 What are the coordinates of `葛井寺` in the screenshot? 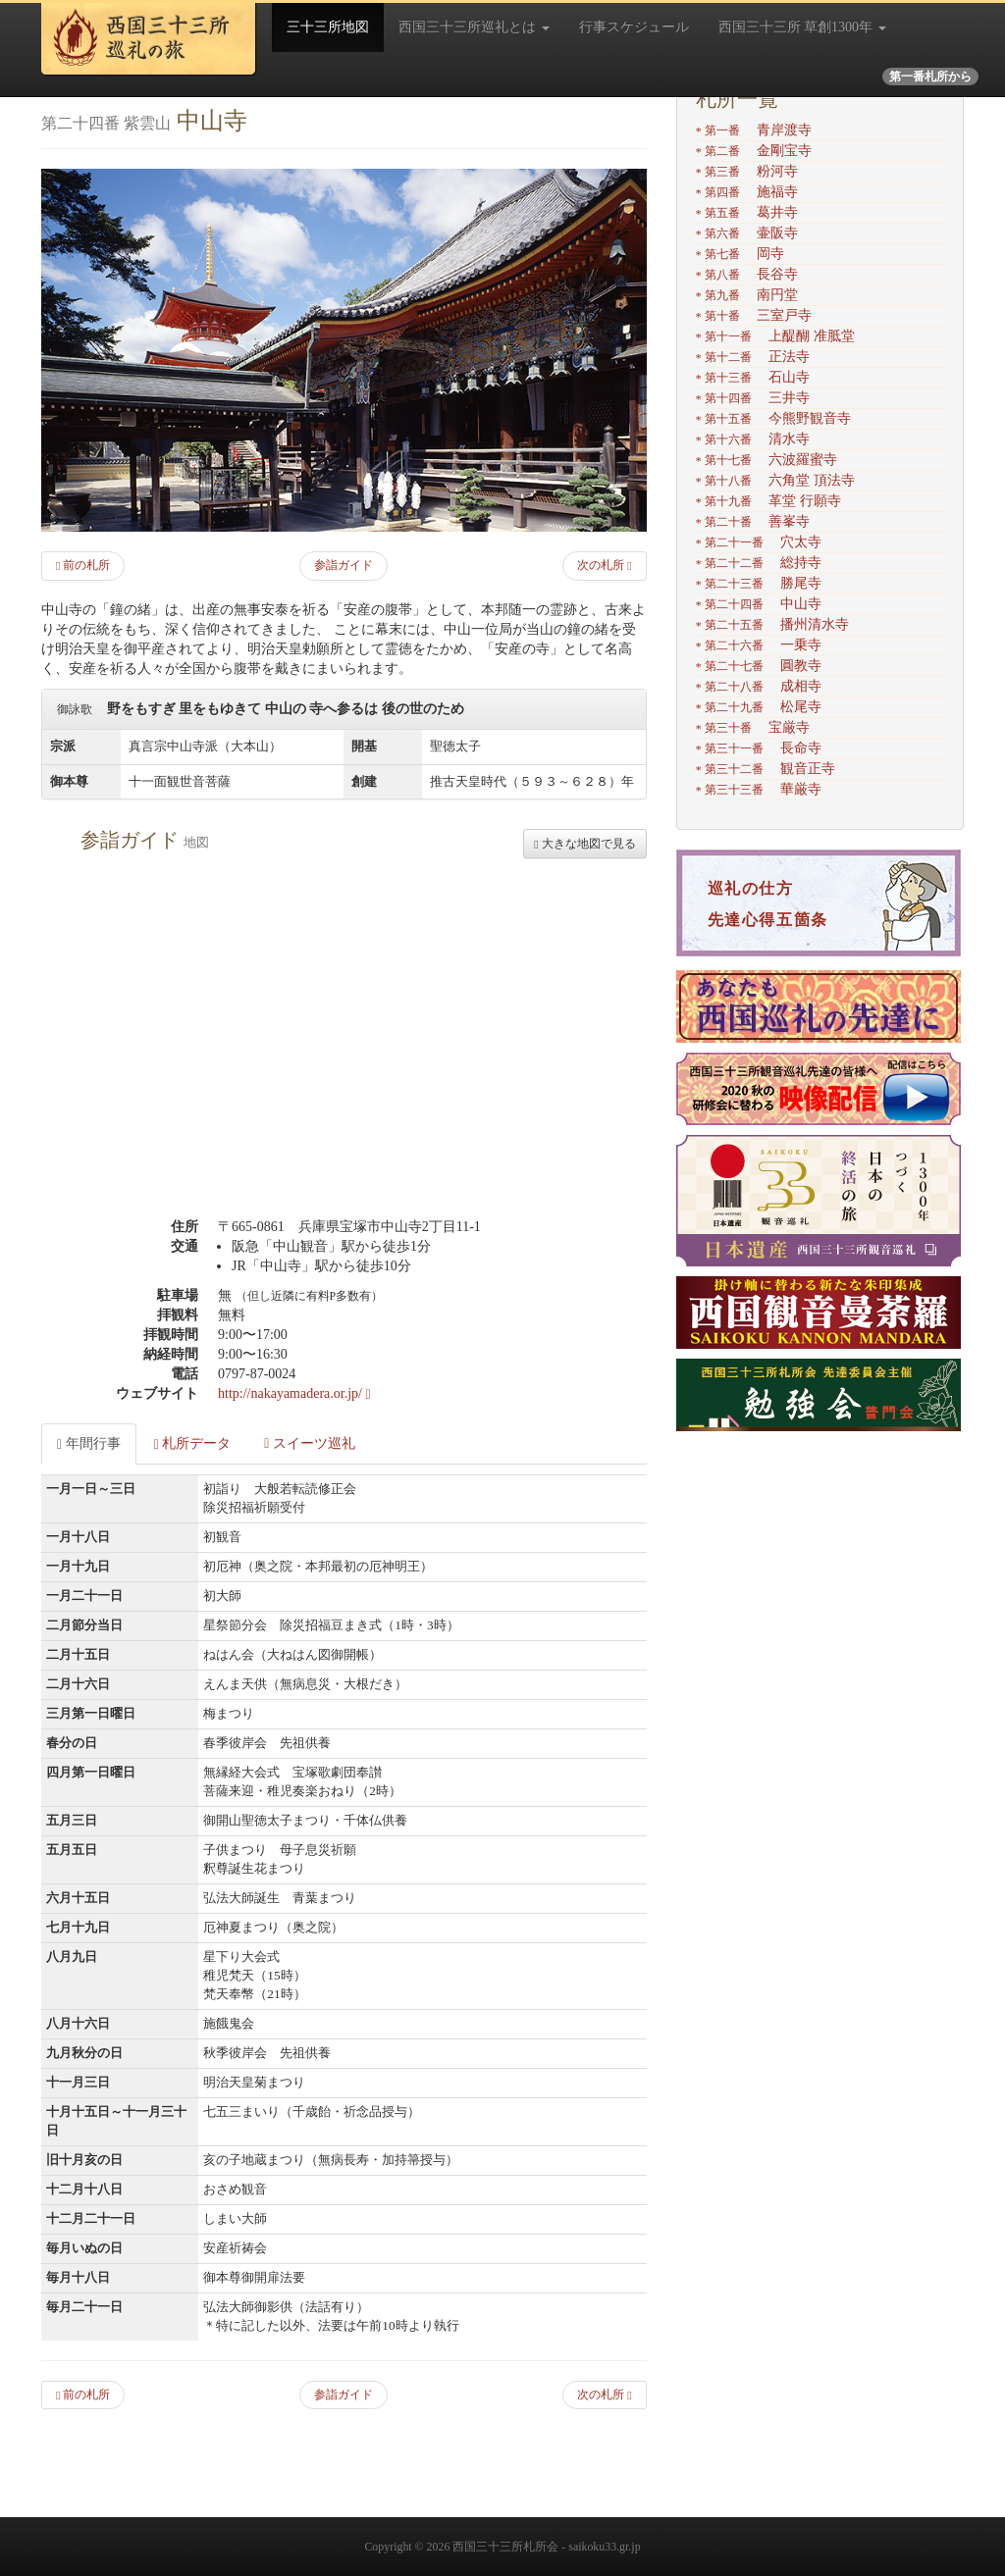 It's located at (747, 212).